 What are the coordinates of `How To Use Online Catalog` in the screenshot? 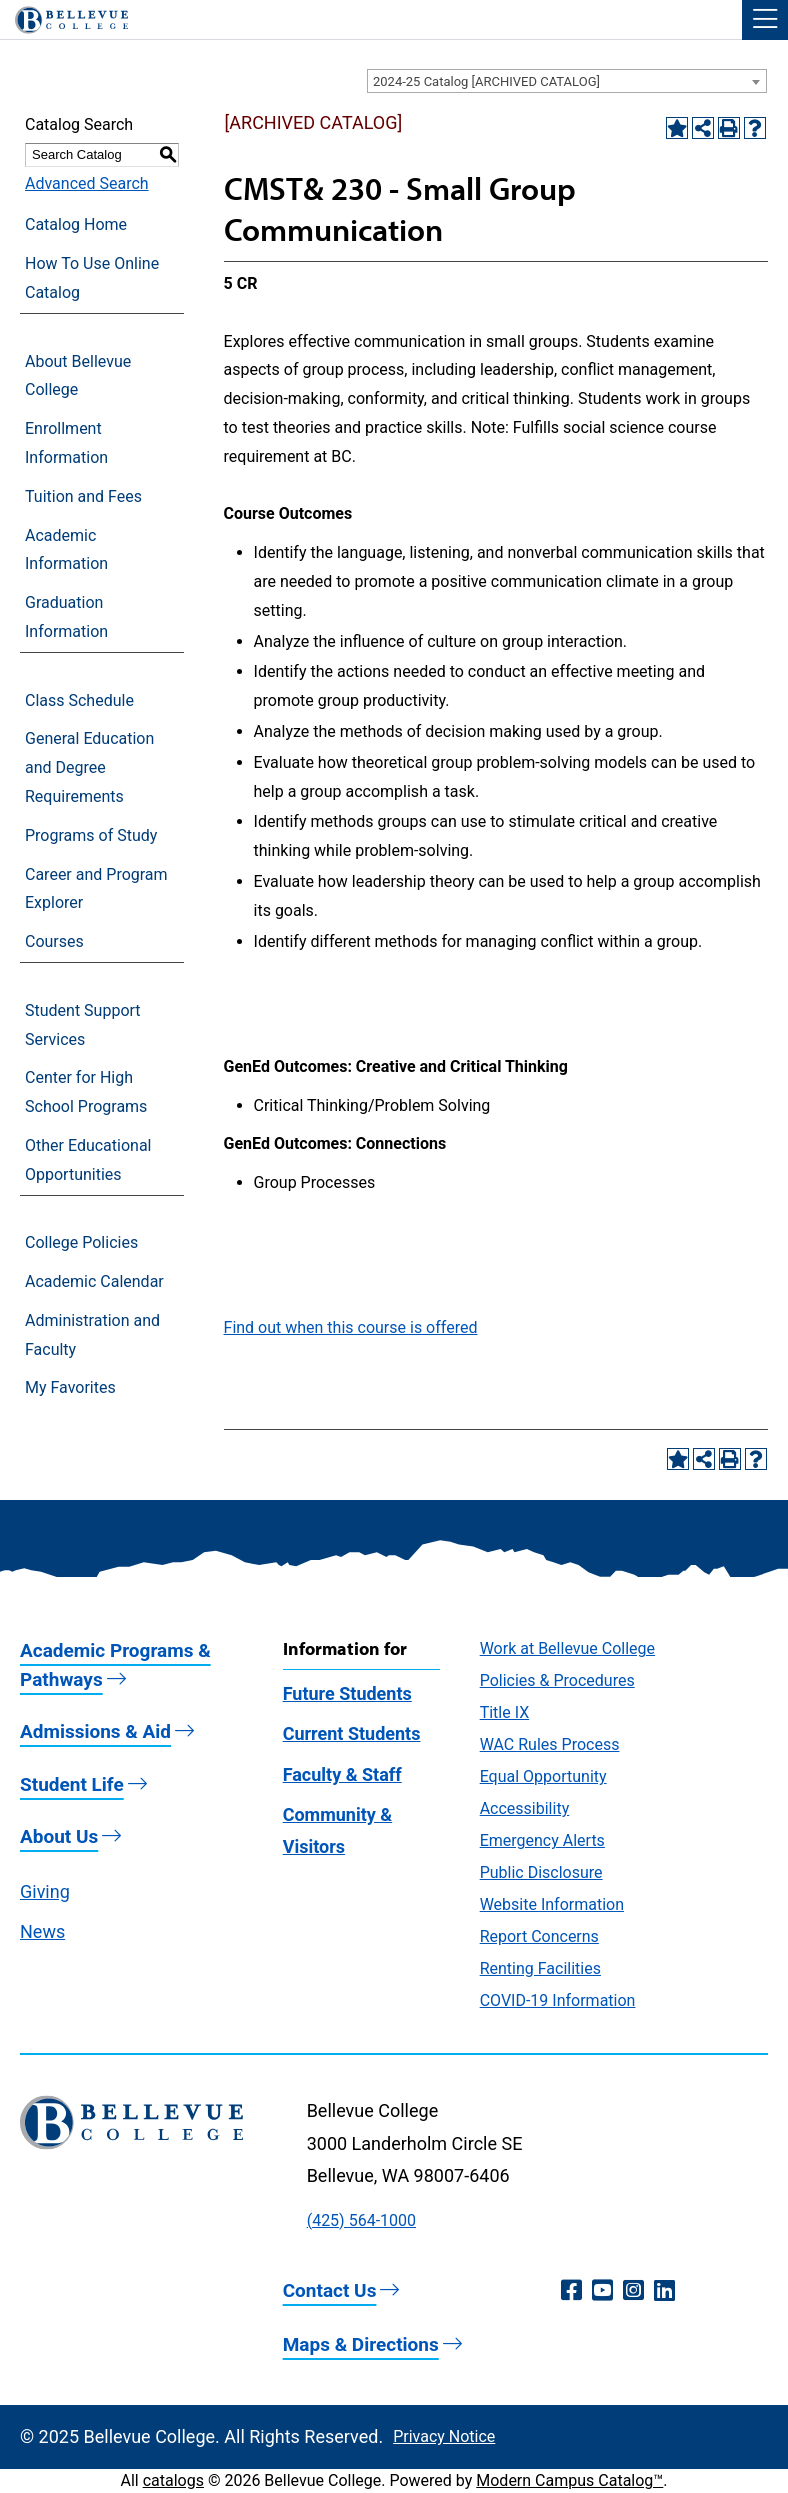 It's located at (92, 278).